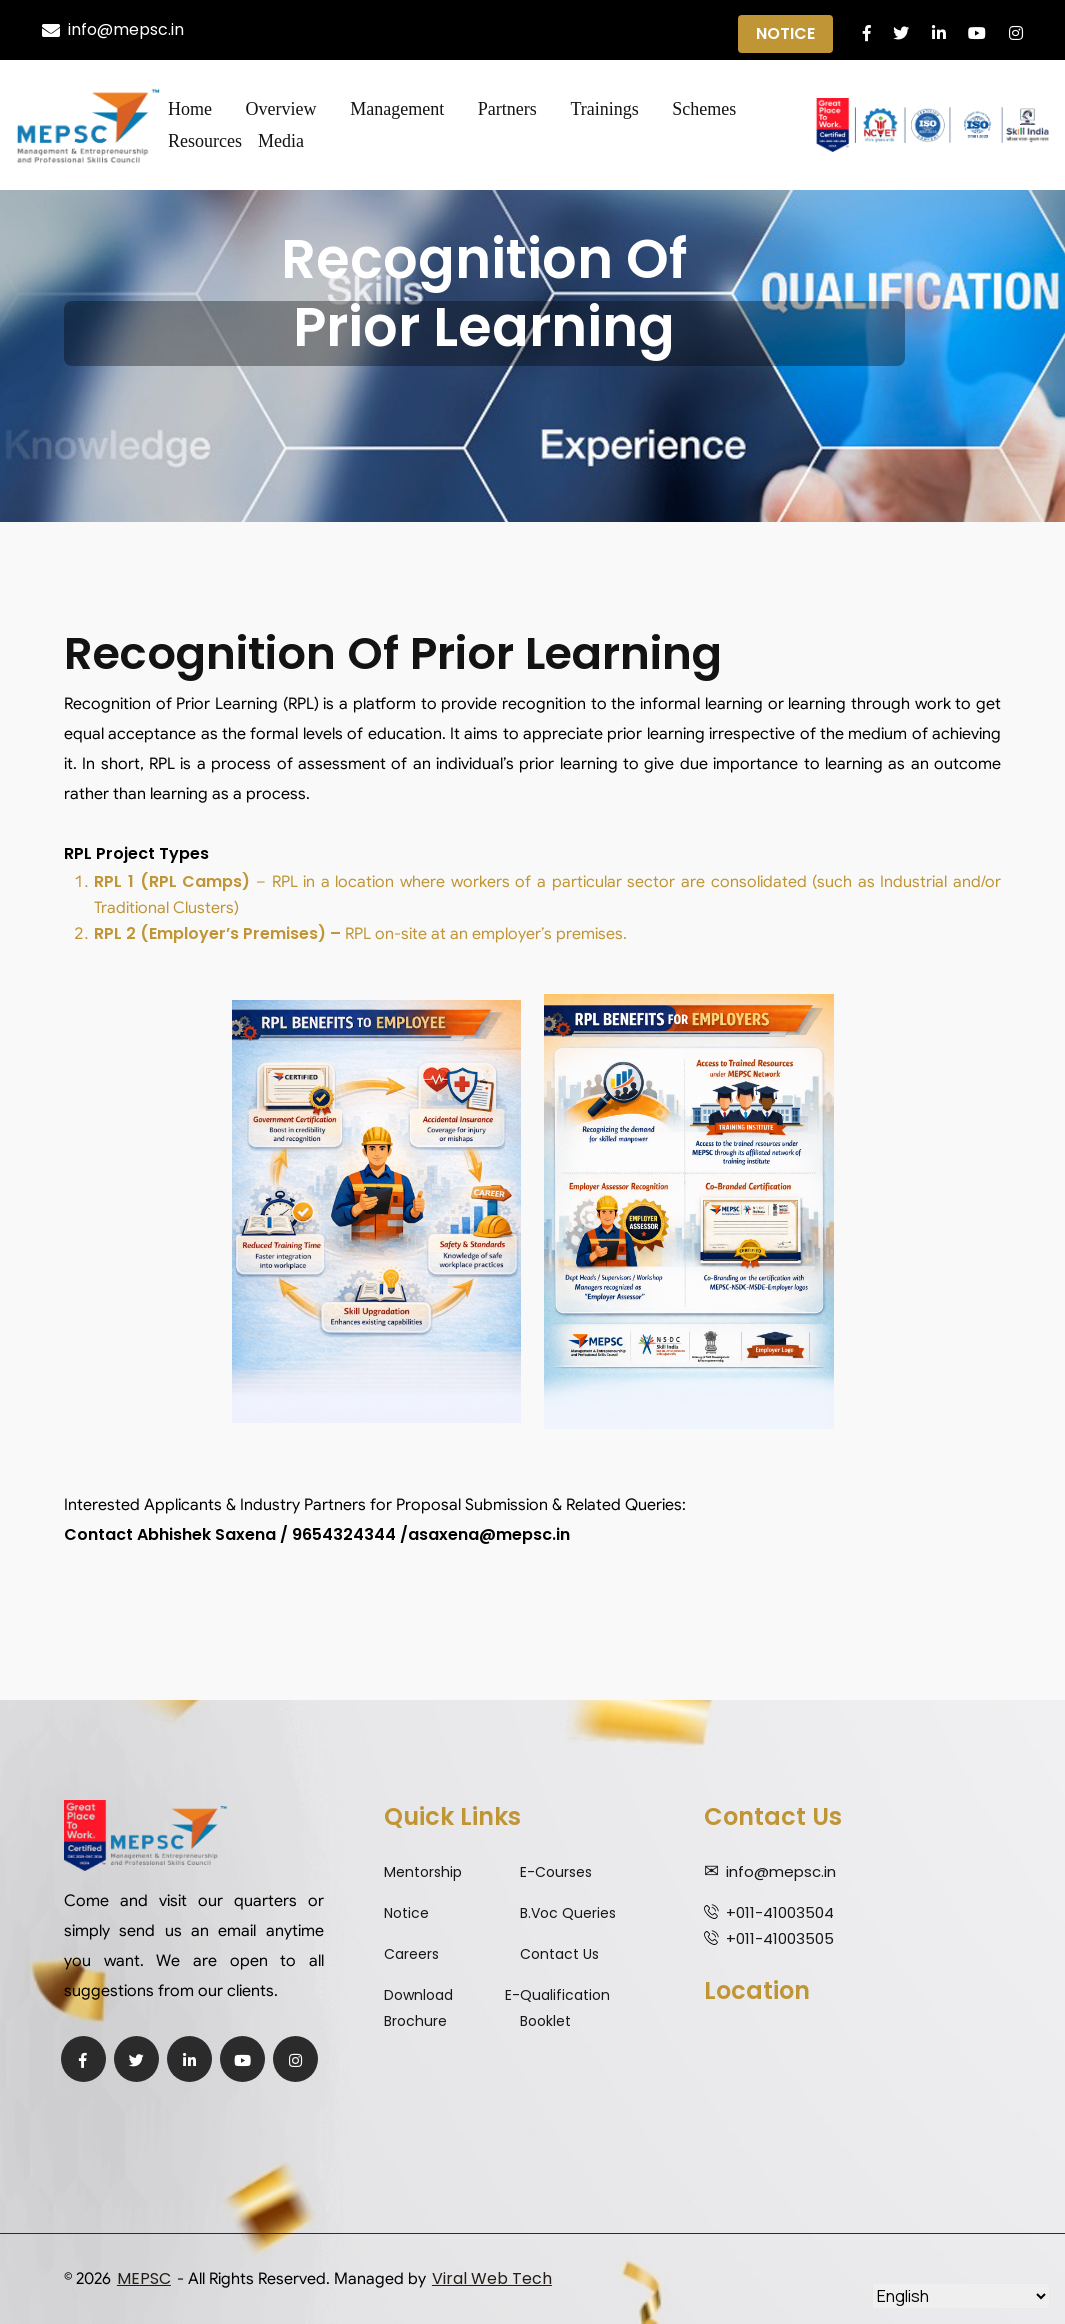  I want to click on Schemes, so click(704, 109).